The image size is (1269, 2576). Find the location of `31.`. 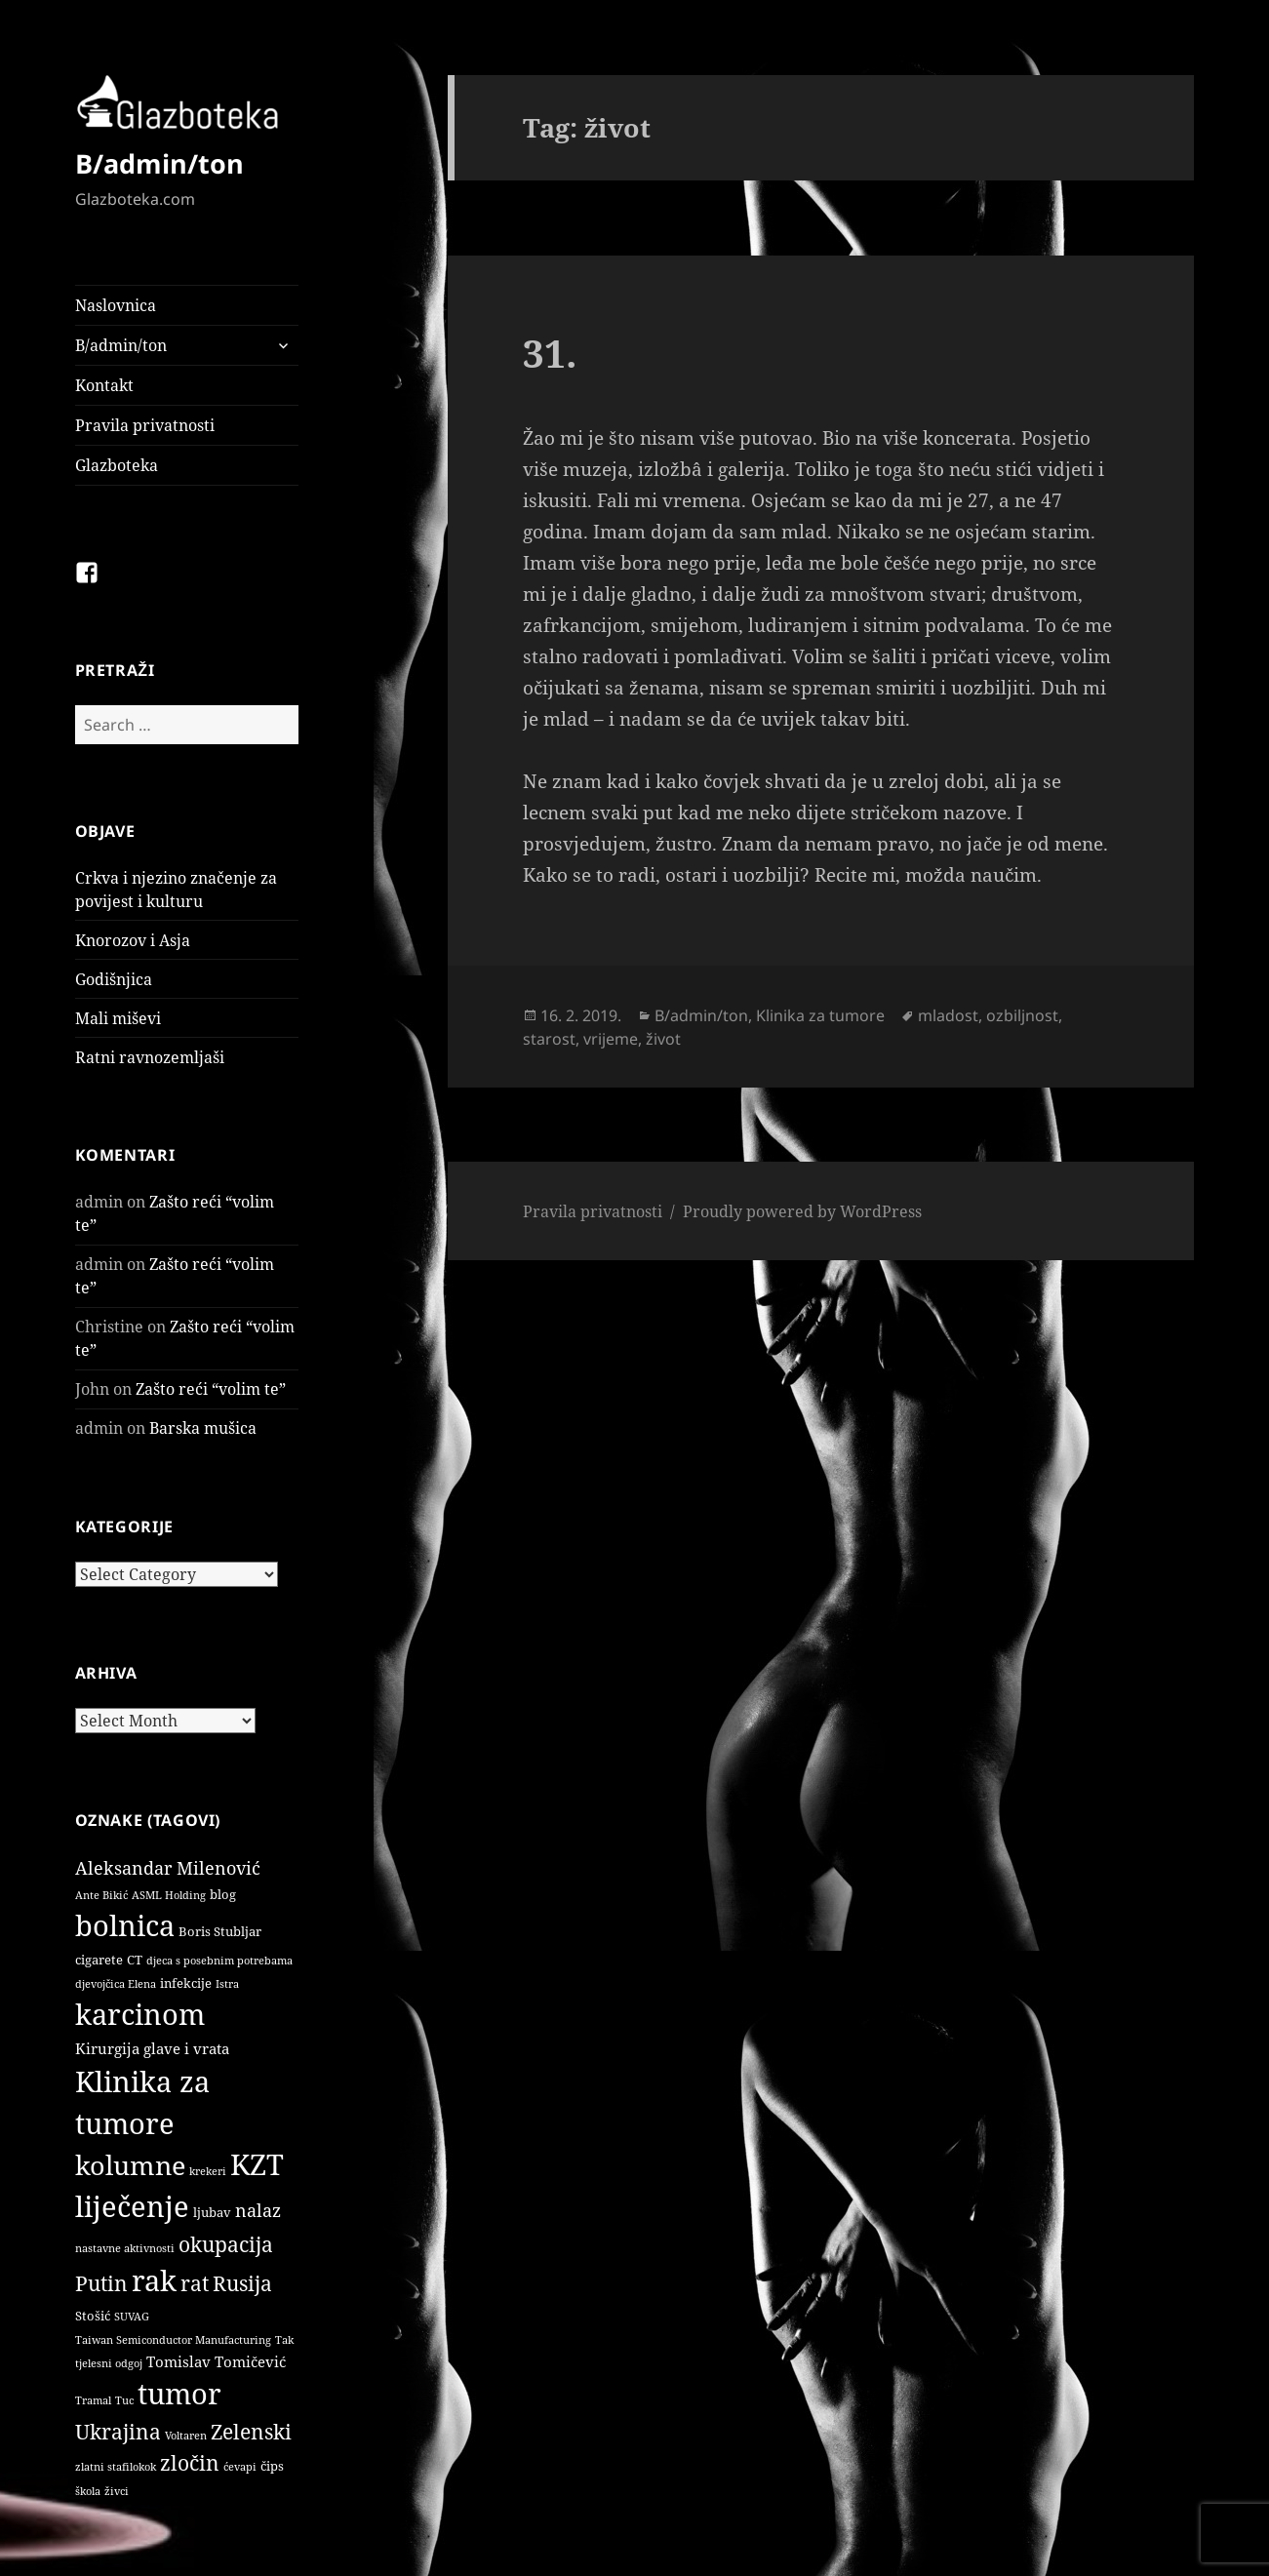

31. is located at coordinates (549, 352).